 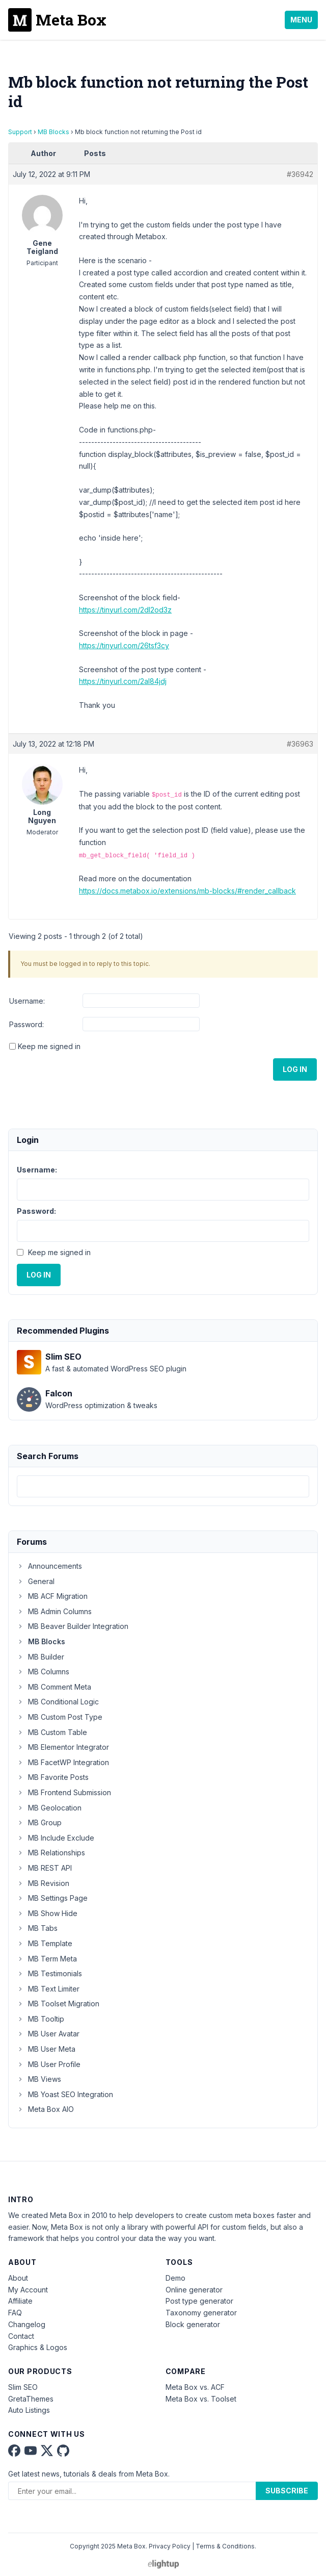 What do you see at coordinates (54, 1686) in the screenshot?
I see `MB Comment Meta` at bounding box center [54, 1686].